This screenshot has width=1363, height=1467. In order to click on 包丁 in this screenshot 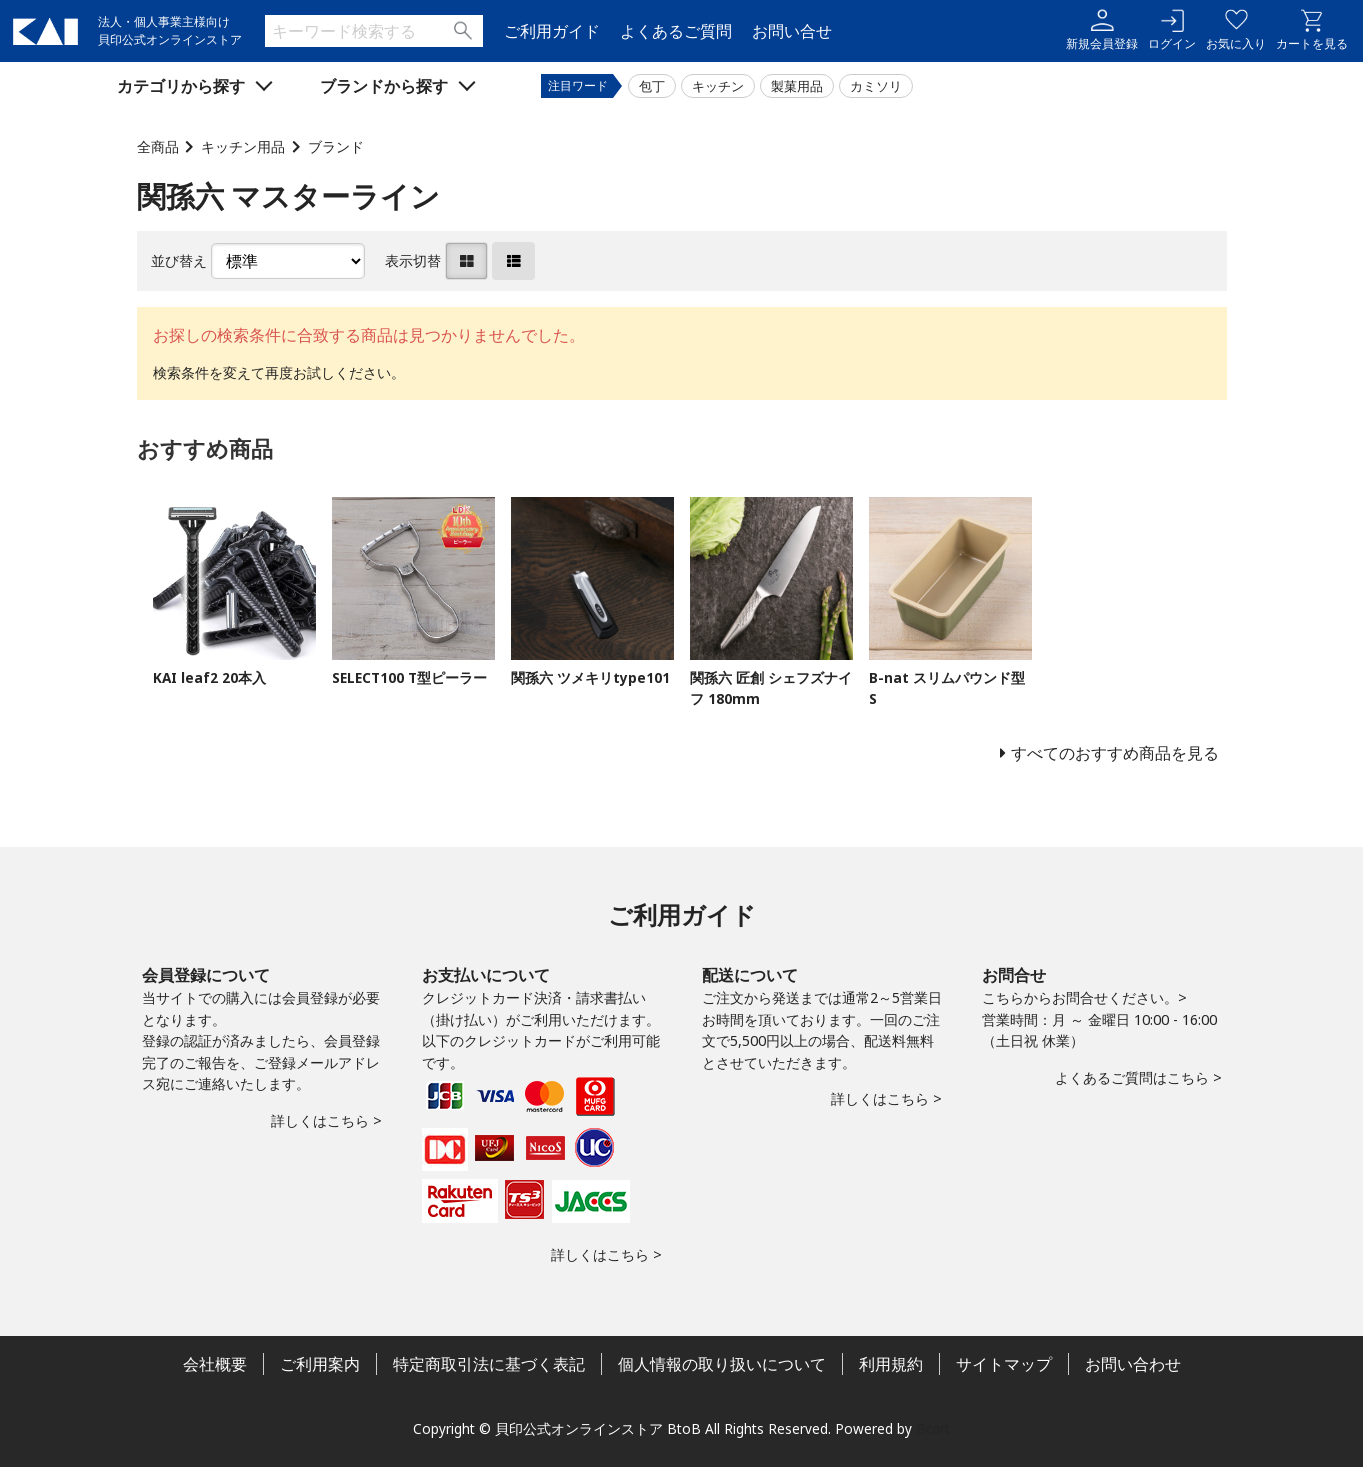, I will do `click(652, 86)`.